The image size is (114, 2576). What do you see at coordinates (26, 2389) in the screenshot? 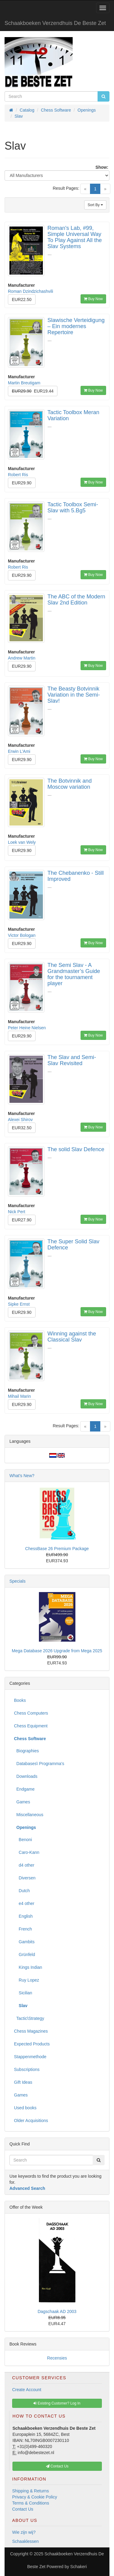
I see `Create Account` at bounding box center [26, 2389].